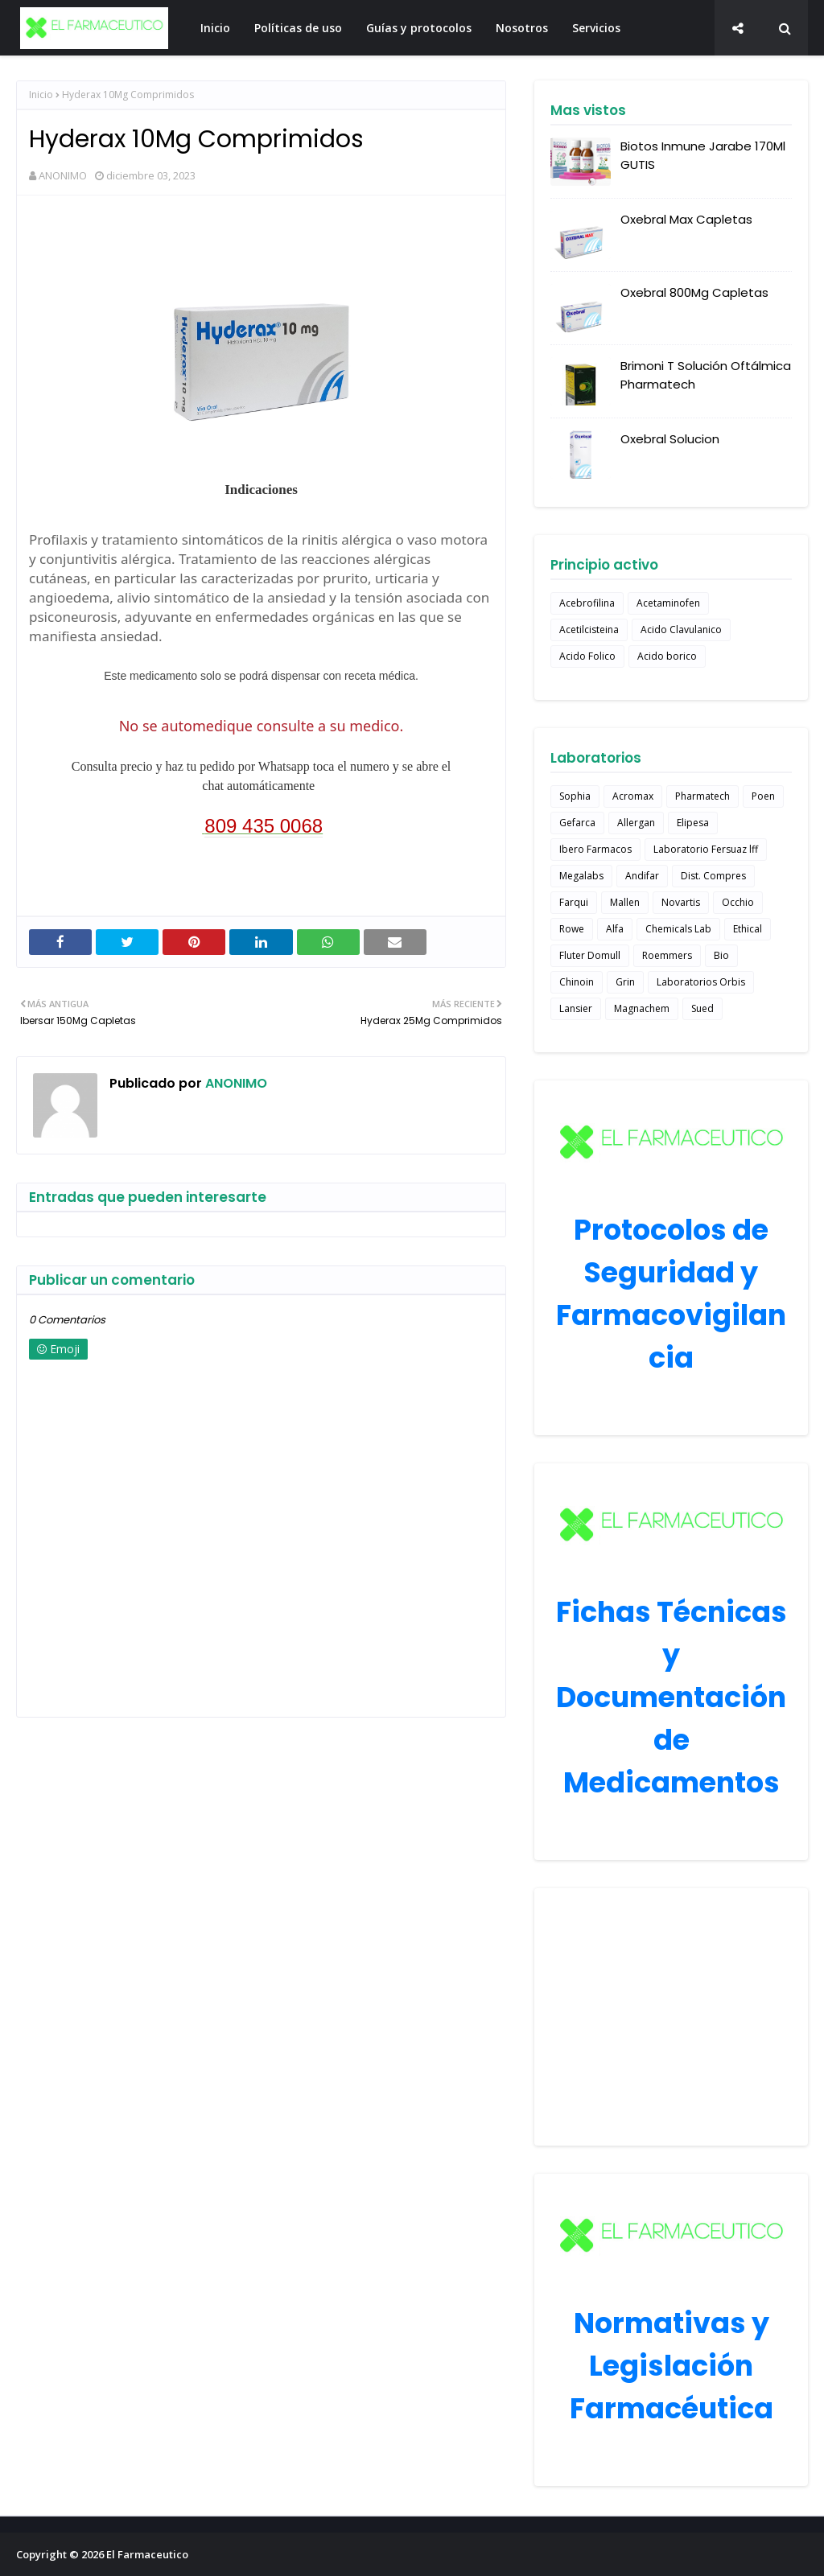 The width and height of the screenshot is (824, 2576). Describe the element at coordinates (587, 656) in the screenshot. I see `Acido Folico` at that location.